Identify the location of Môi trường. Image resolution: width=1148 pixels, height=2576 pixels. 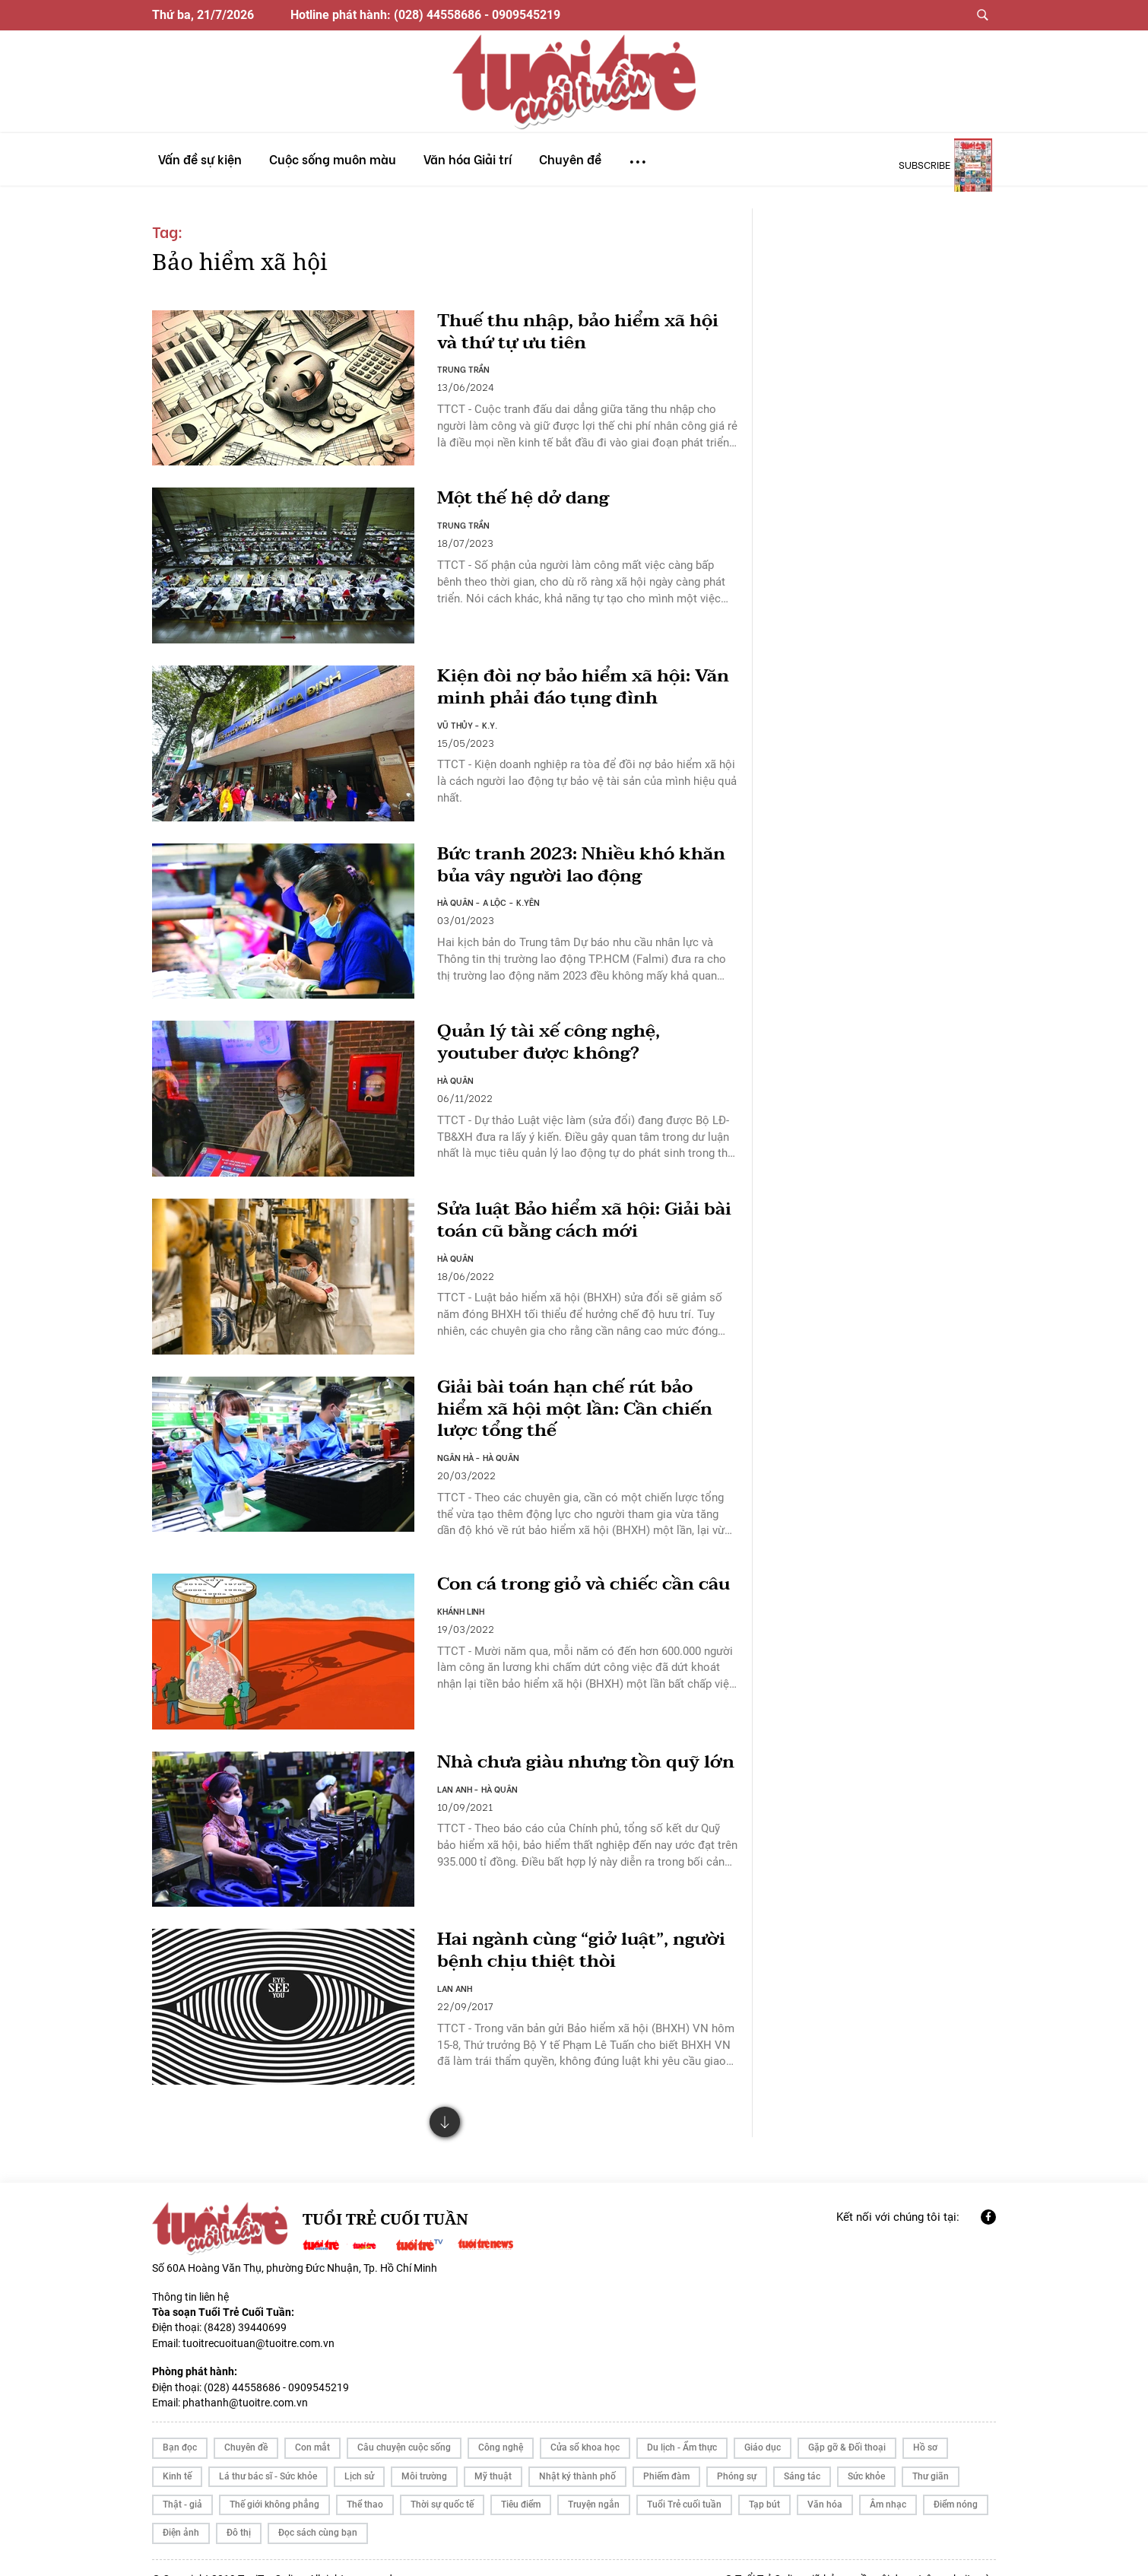
(424, 2454).